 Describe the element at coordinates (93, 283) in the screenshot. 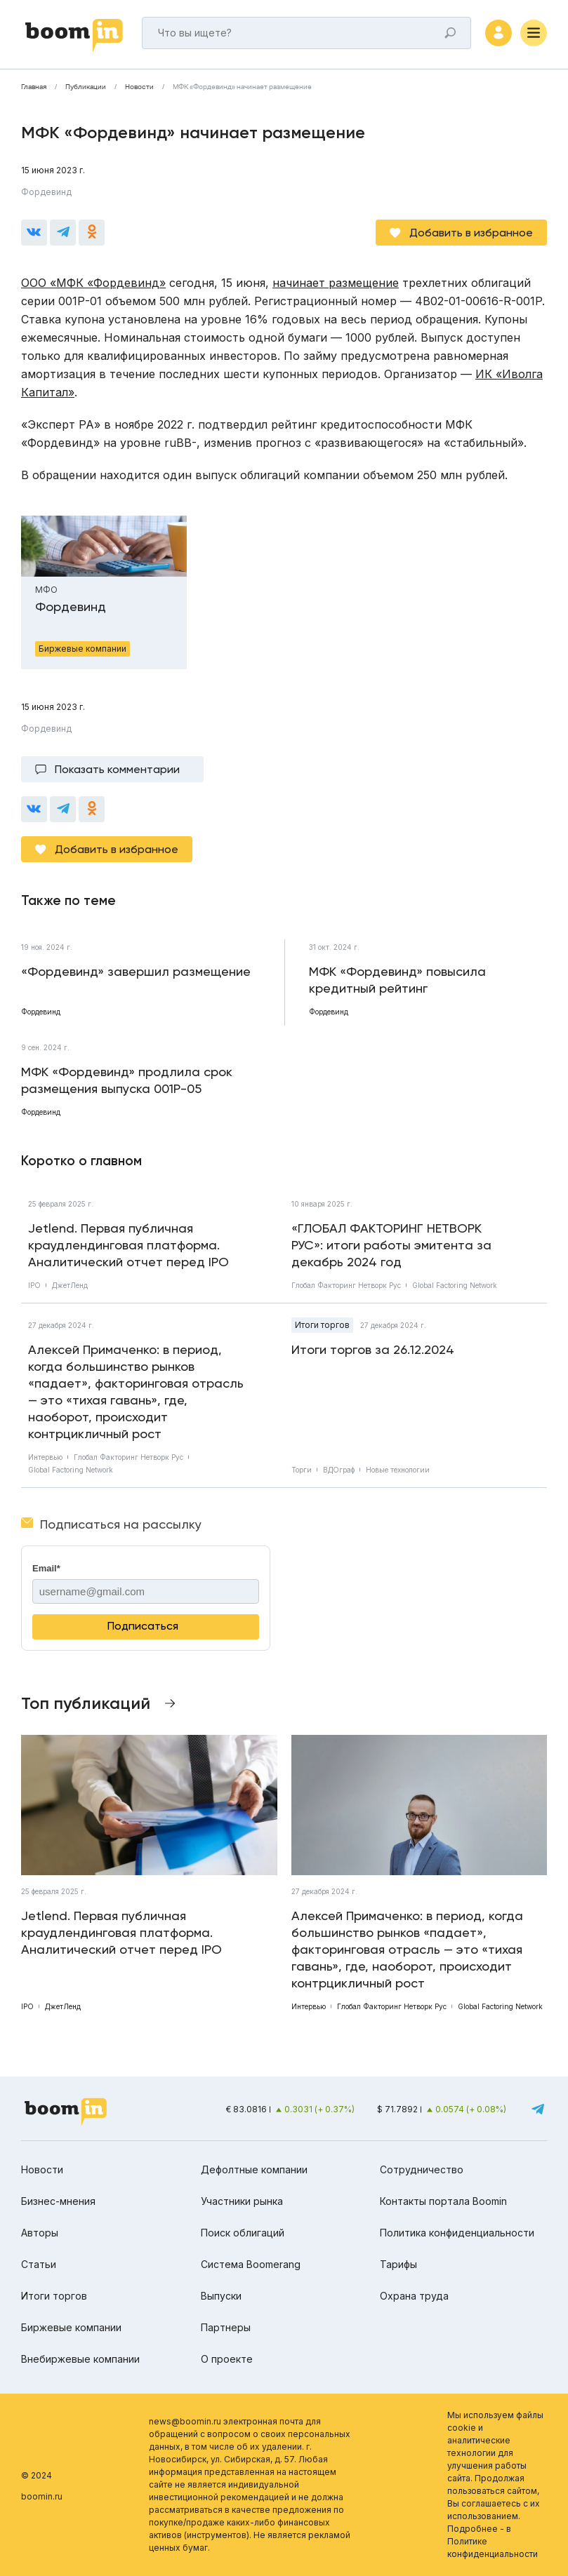

I see `ООО «МФК «Фордевинд»` at that location.